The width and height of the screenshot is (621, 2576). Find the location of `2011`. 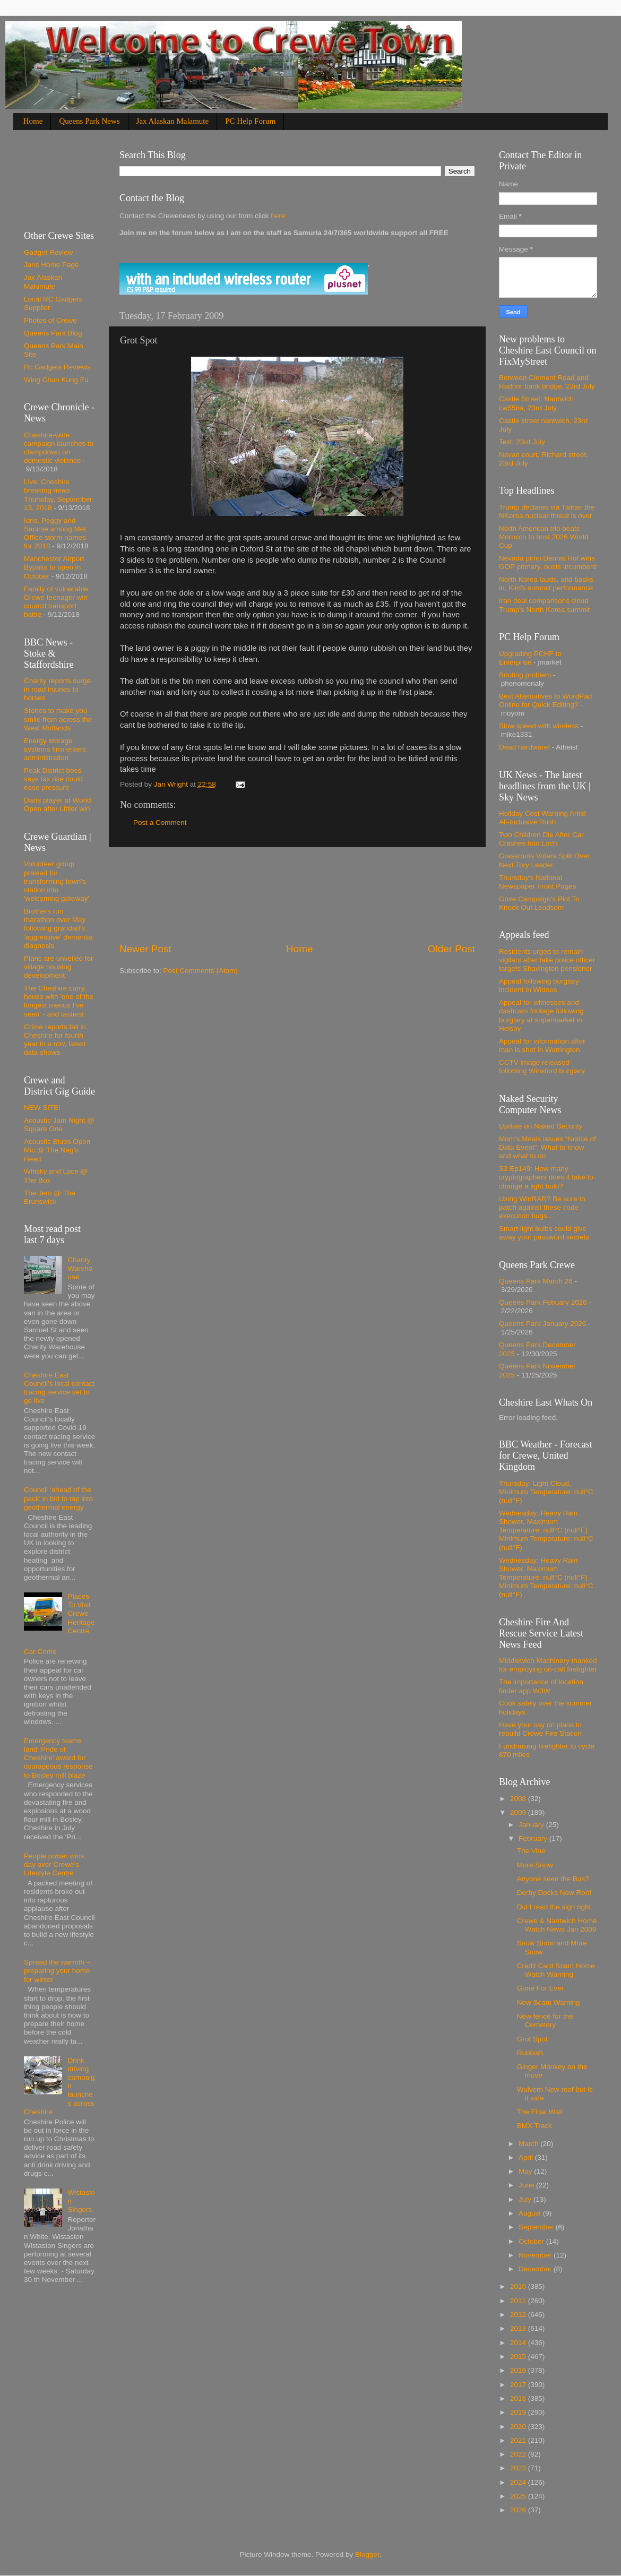

2011 is located at coordinates (519, 2301).